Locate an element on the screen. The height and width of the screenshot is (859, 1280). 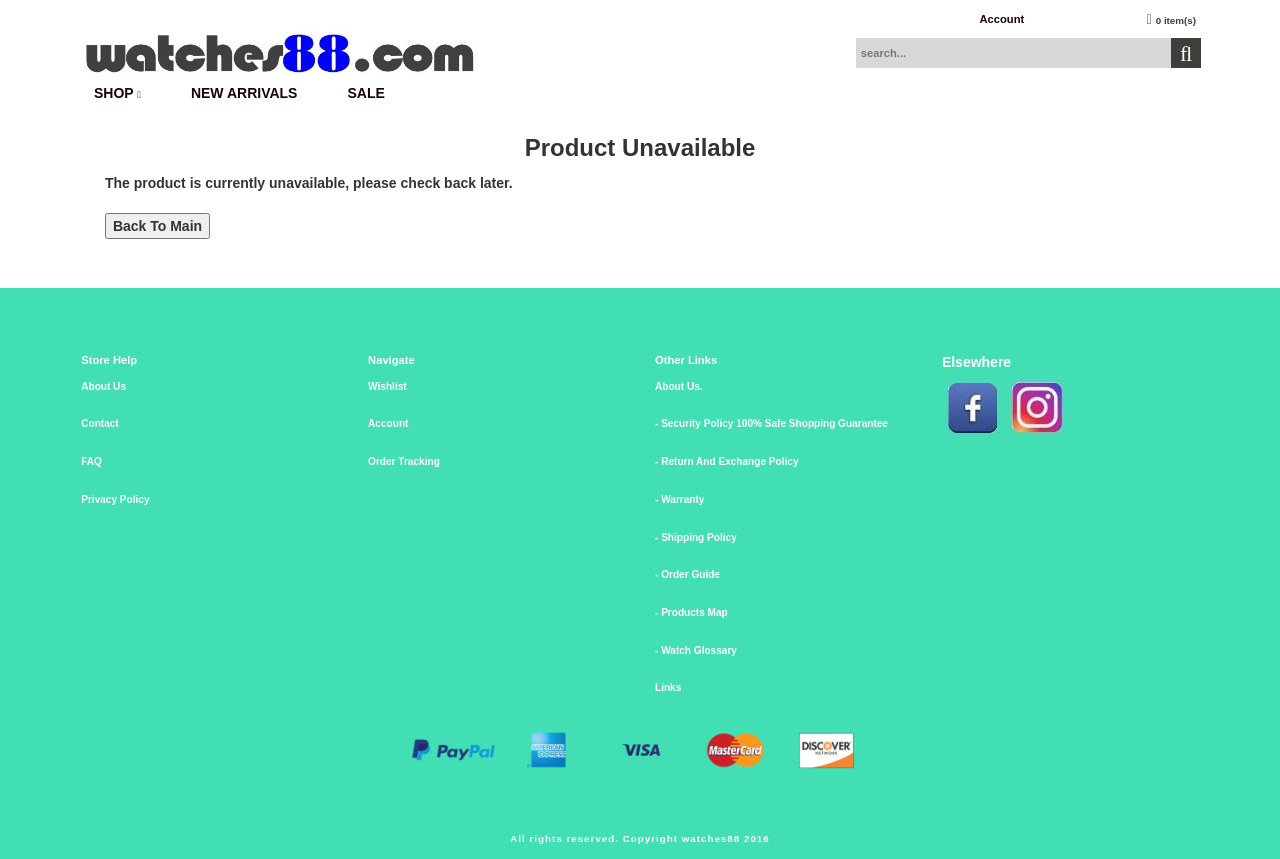
- Order Guide is located at coordinates (687, 574).